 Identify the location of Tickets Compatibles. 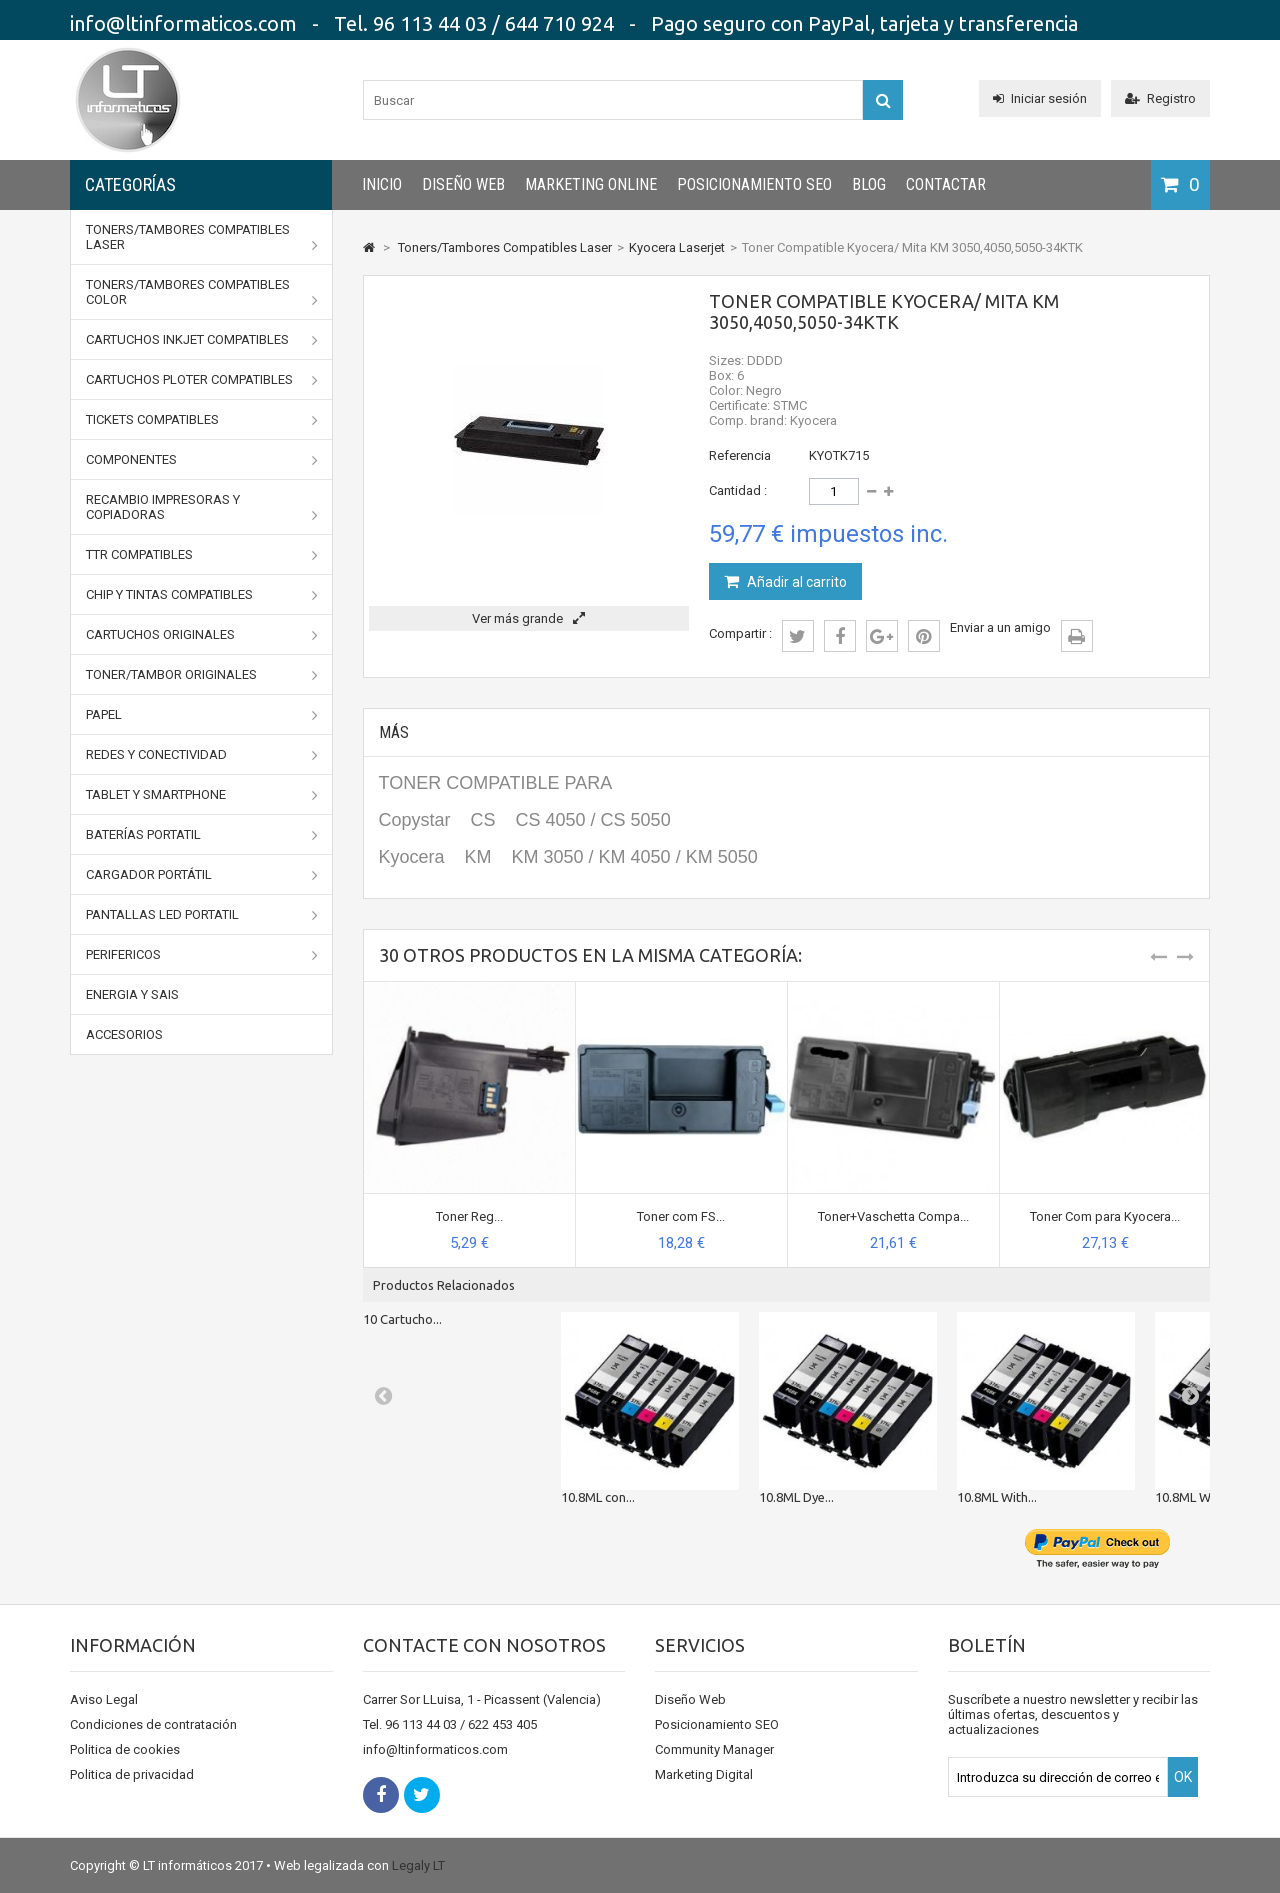
(202, 420).